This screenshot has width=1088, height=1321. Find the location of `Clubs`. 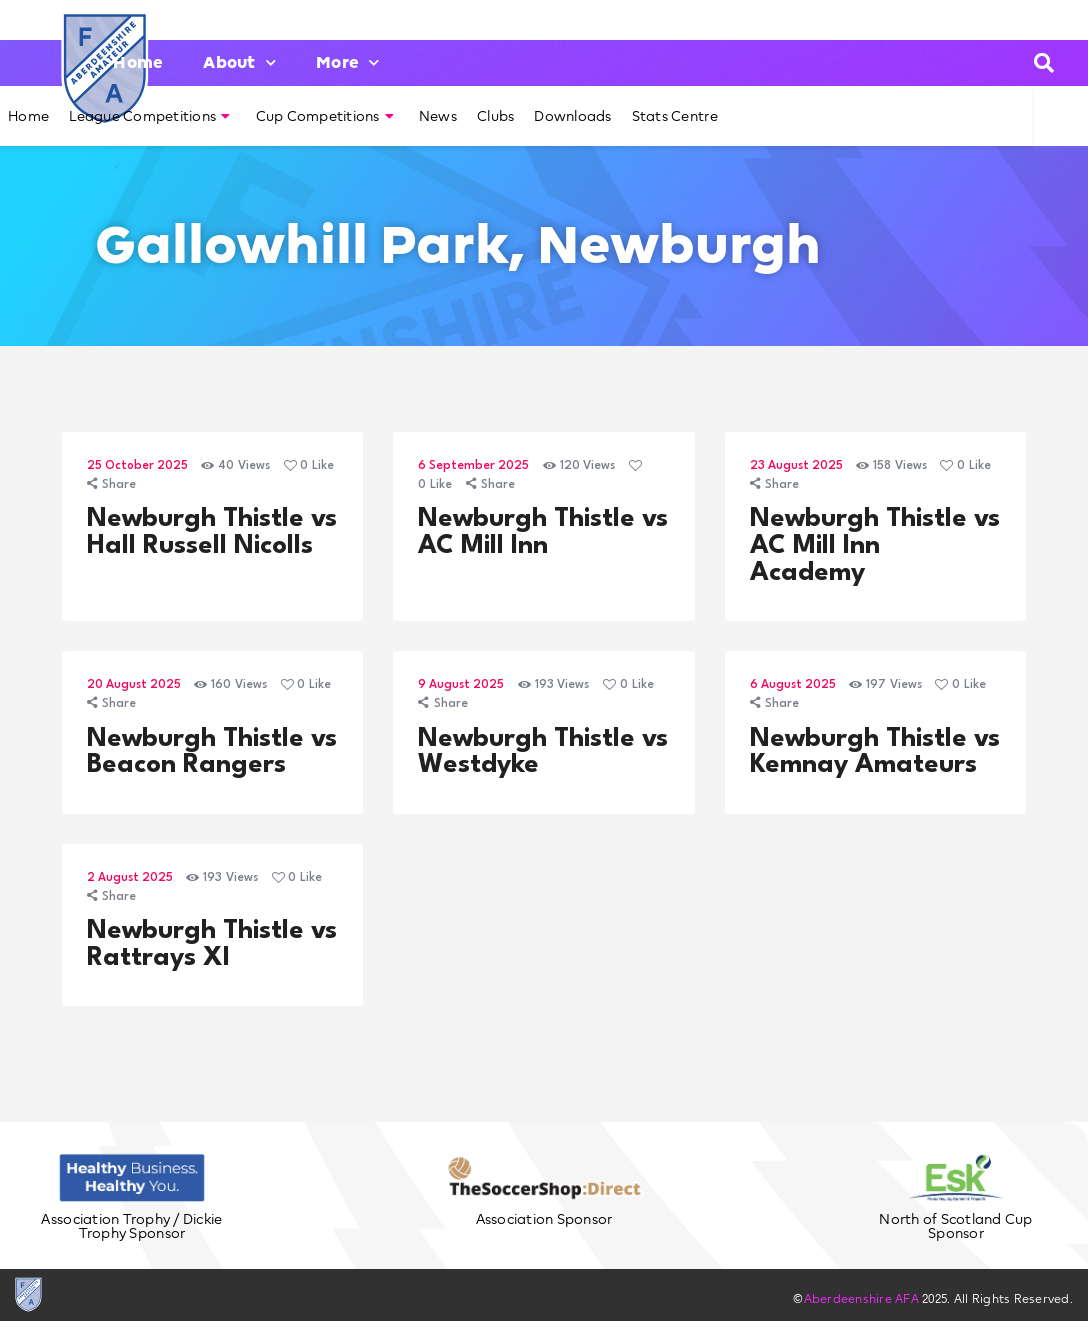

Clubs is located at coordinates (495, 116).